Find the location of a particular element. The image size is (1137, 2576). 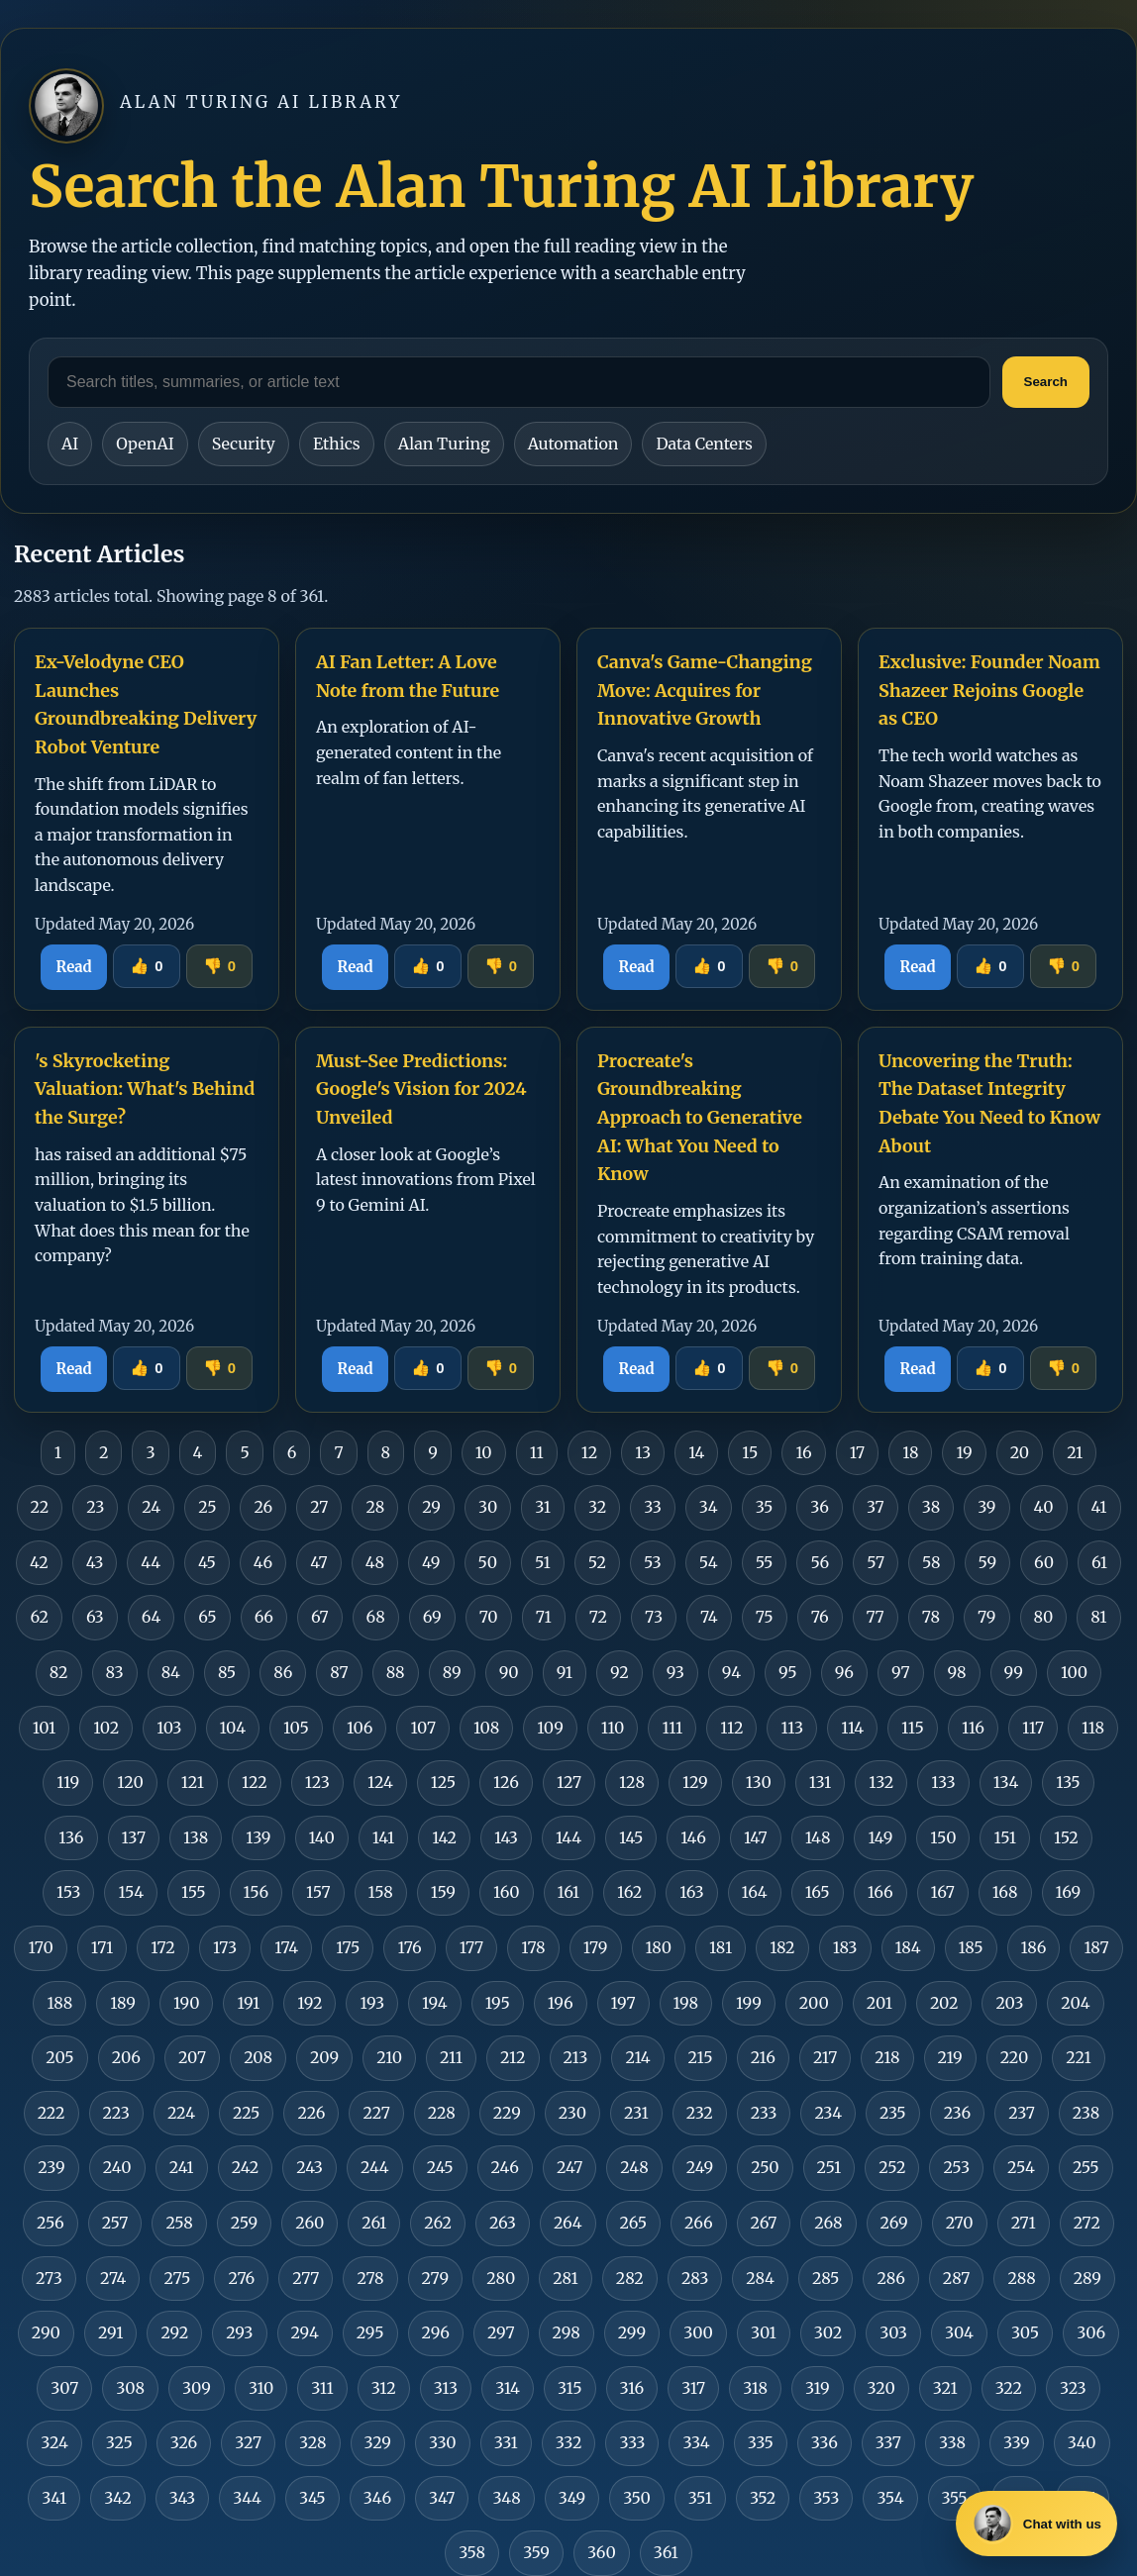

62 is located at coordinates (39, 1617).